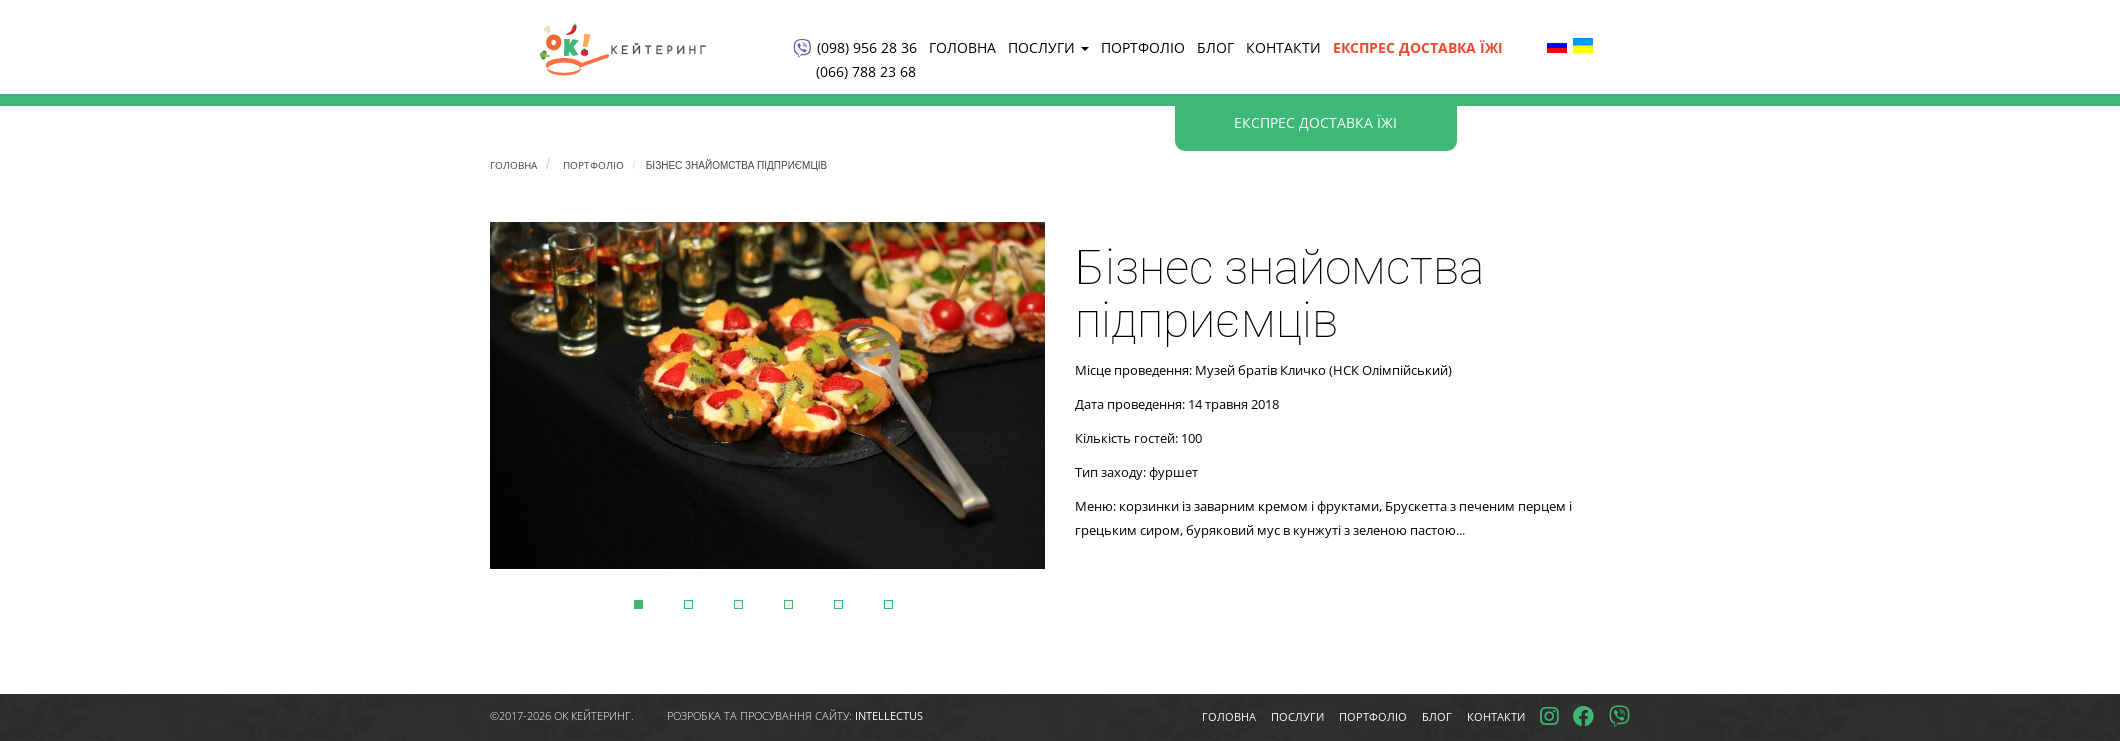 This screenshot has width=2120, height=741. I want to click on Контакти, so click(1496, 716).